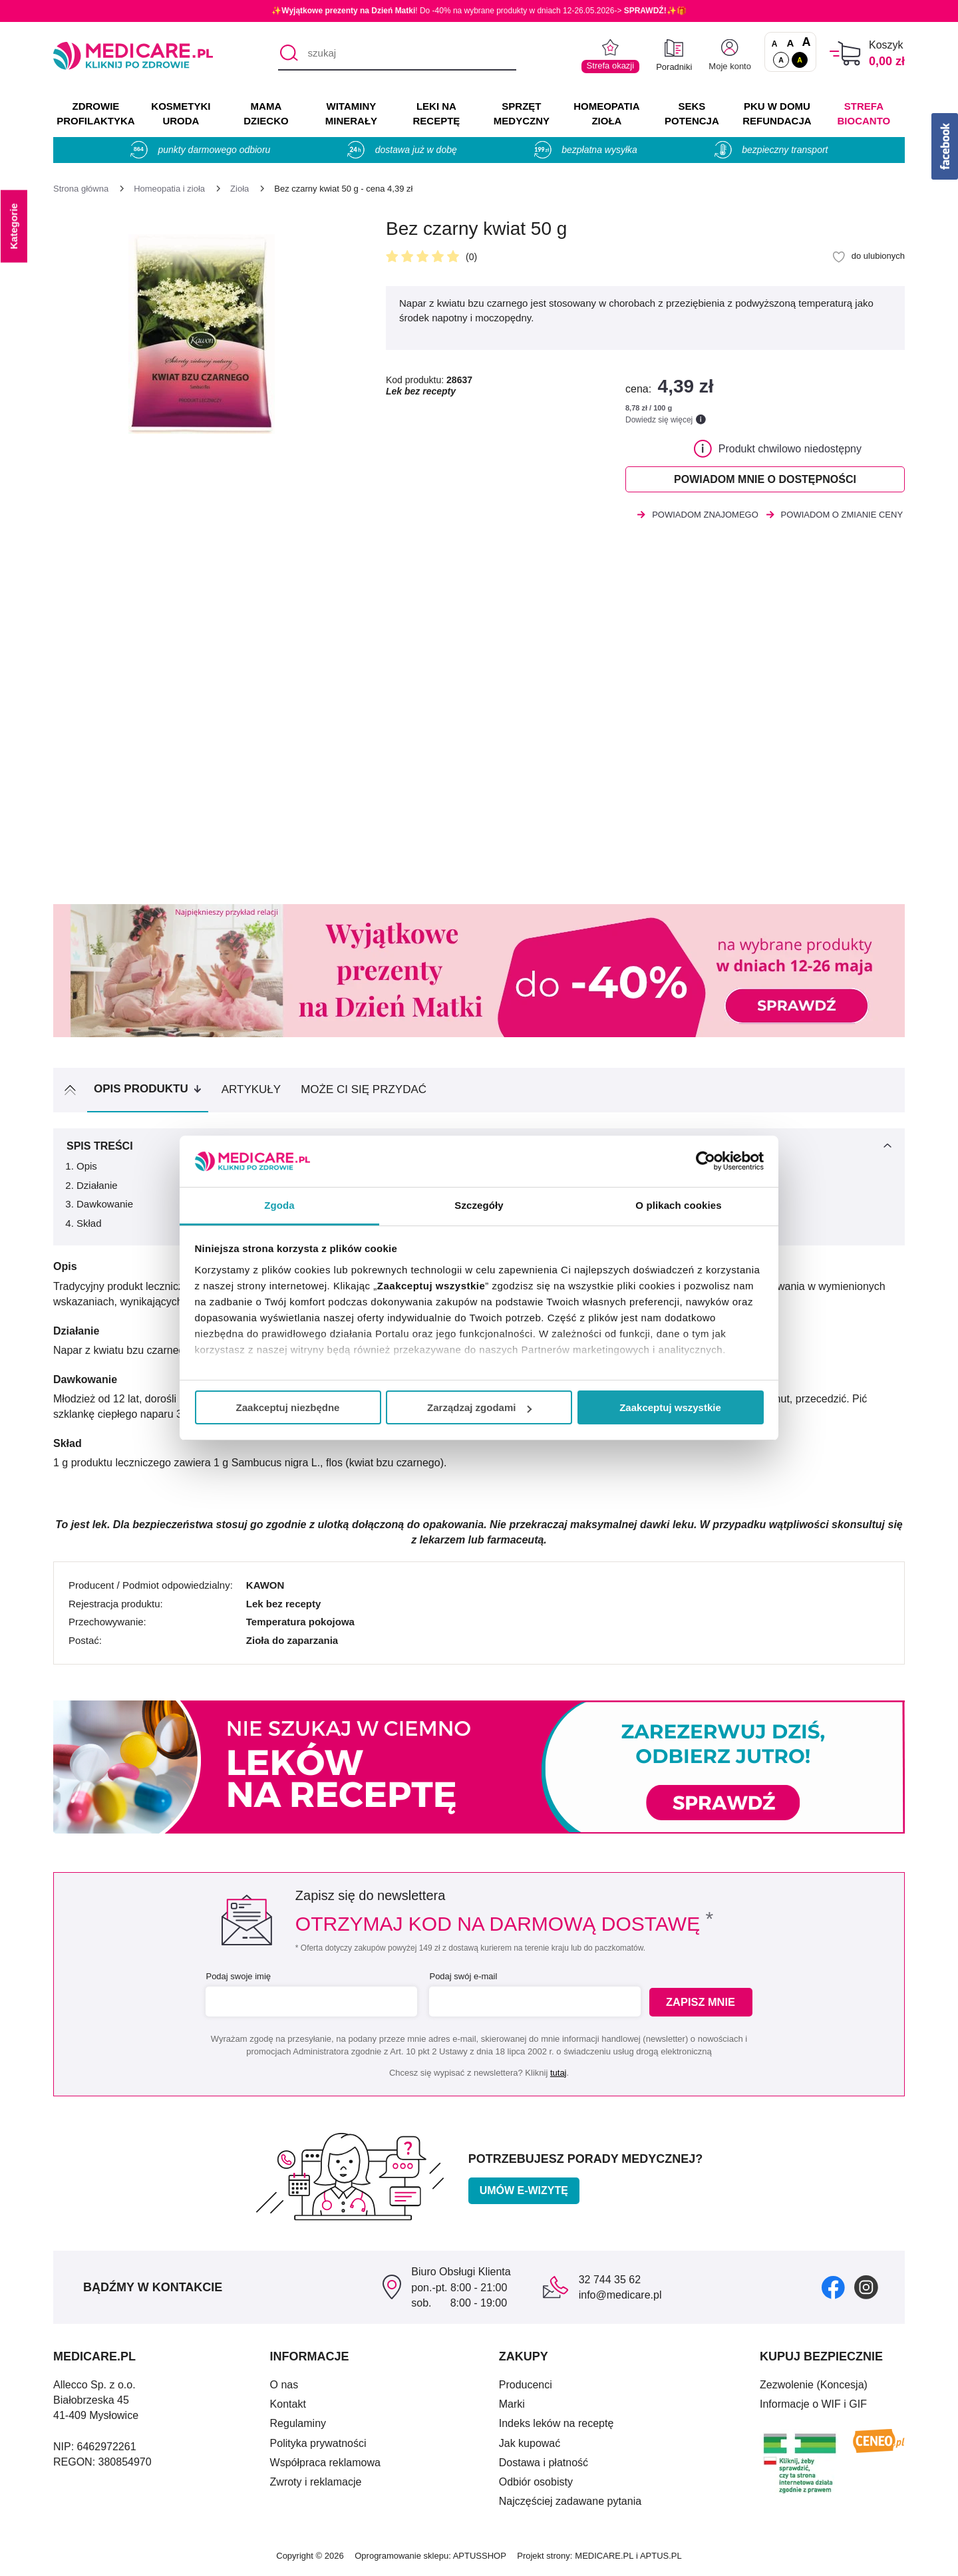 The width and height of the screenshot is (958, 2576). I want to click on Producenci, so click(525, 2386).